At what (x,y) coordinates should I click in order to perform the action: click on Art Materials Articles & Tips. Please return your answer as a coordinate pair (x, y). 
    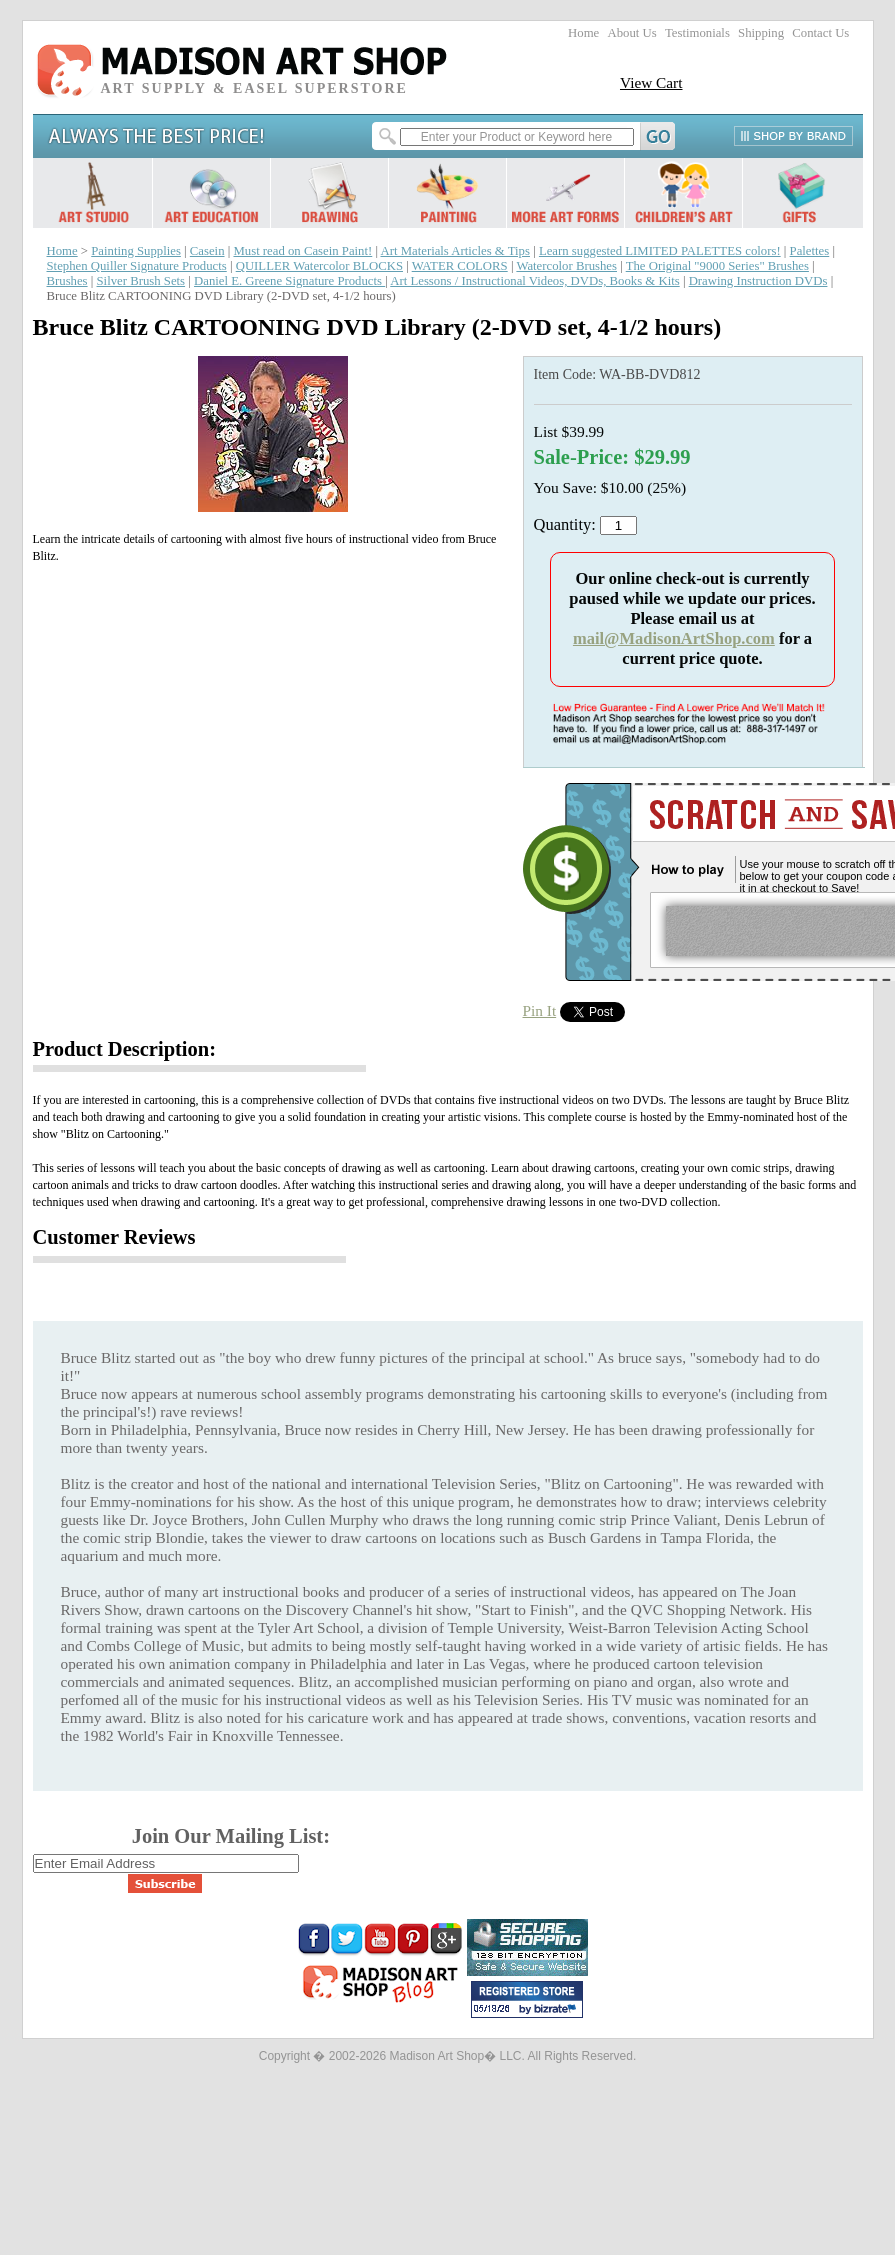
    Looking at the image, I should click on (455, 251).